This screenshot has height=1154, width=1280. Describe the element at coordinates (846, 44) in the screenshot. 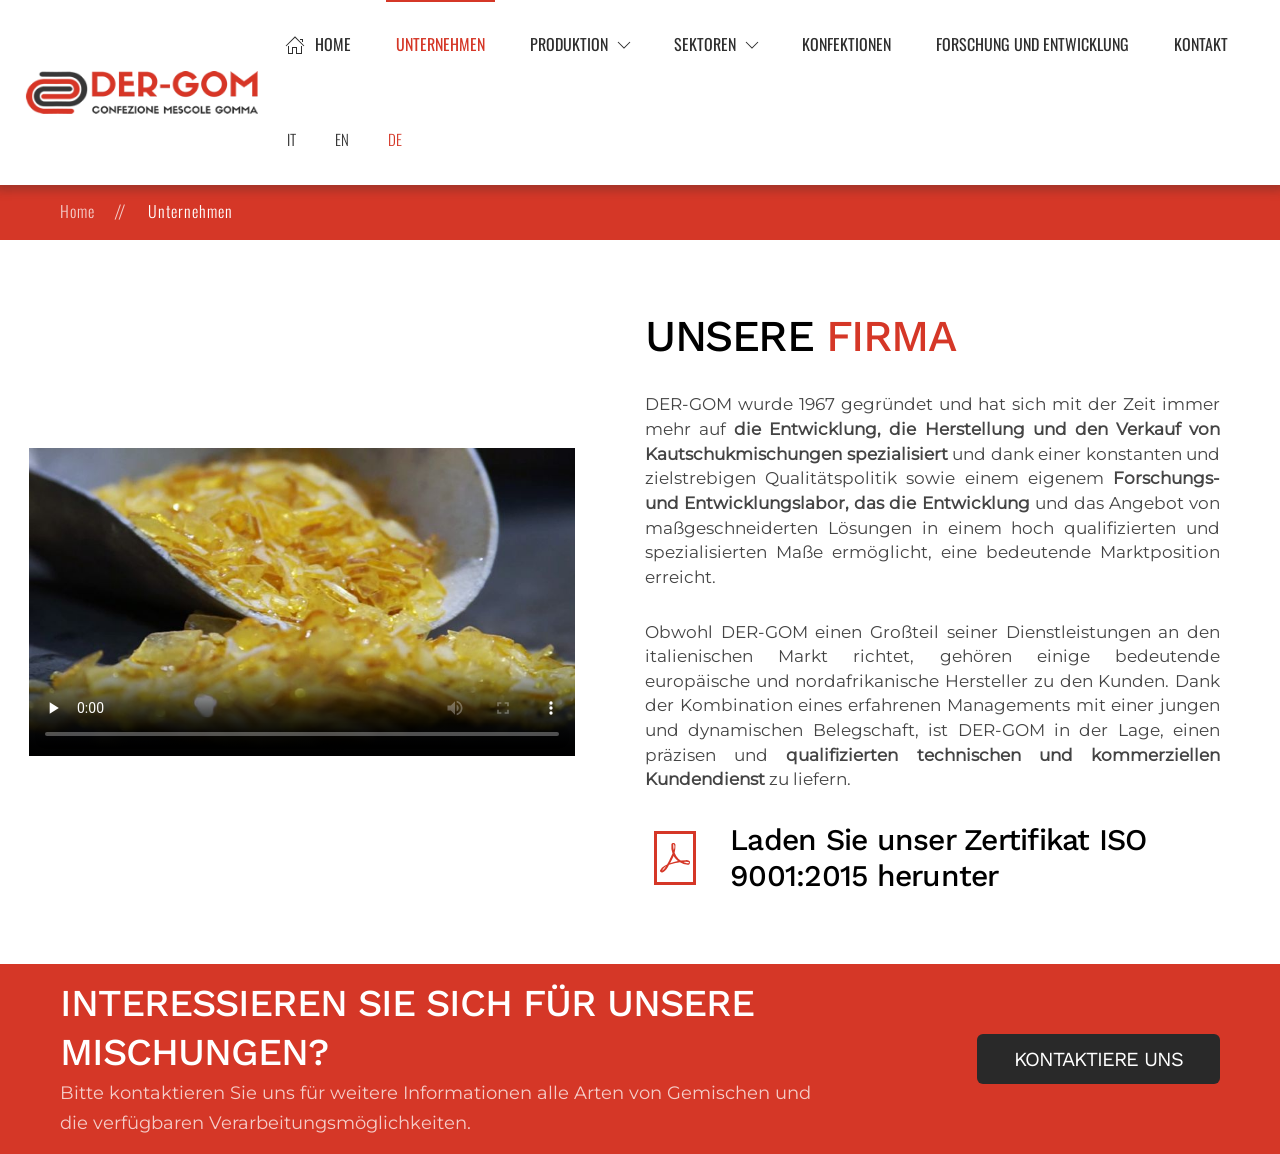

I see `Konfektionen` at that location.